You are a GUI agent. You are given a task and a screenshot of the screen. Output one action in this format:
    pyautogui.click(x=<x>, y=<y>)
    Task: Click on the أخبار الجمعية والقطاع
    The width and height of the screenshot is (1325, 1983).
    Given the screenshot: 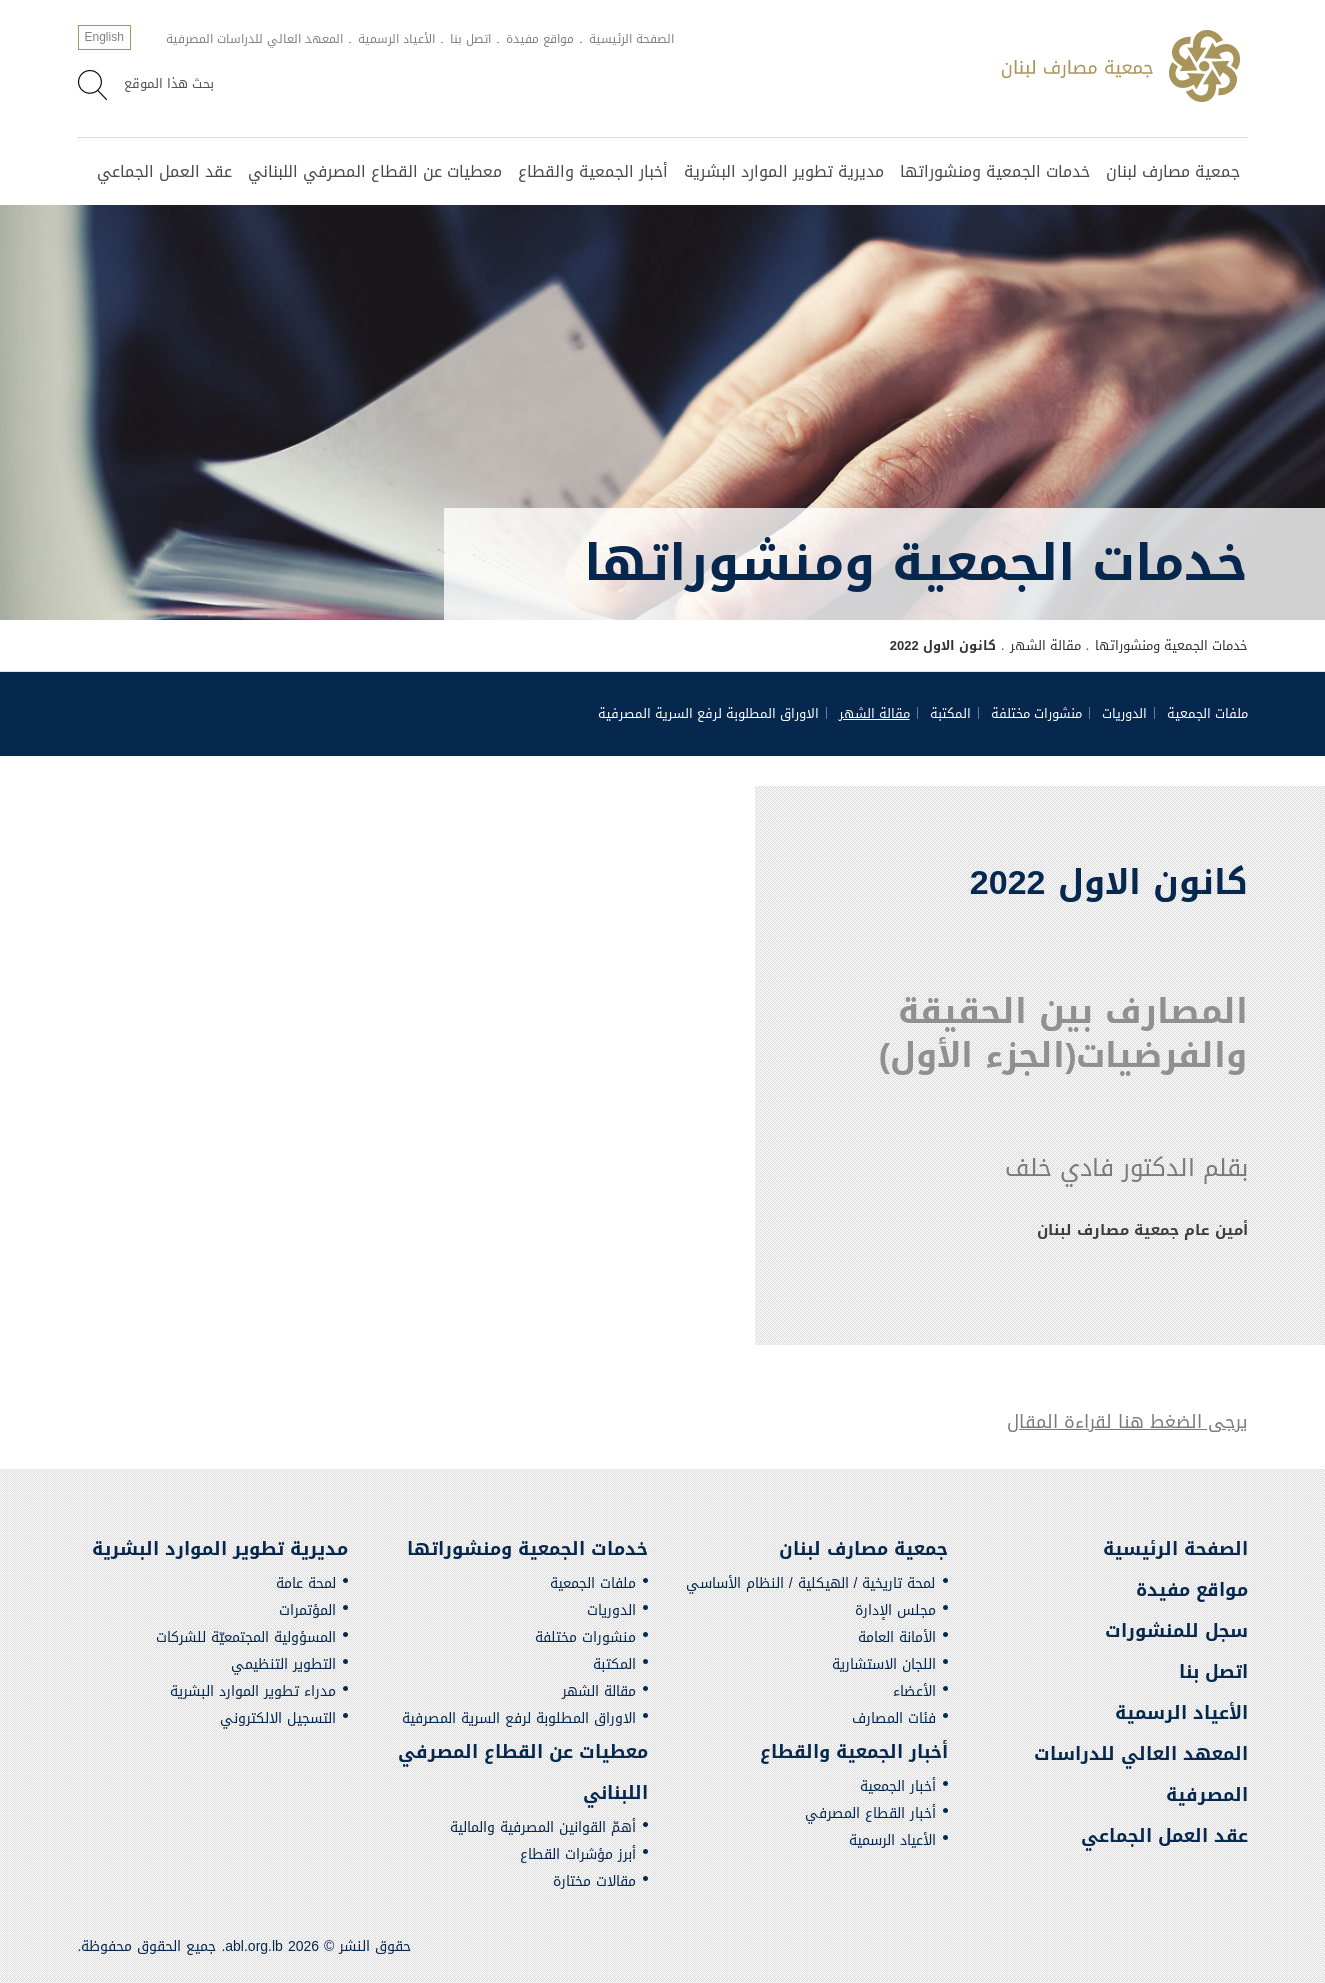 What is the action you would take?
    pyautogui.click(x=593, y=171)
    